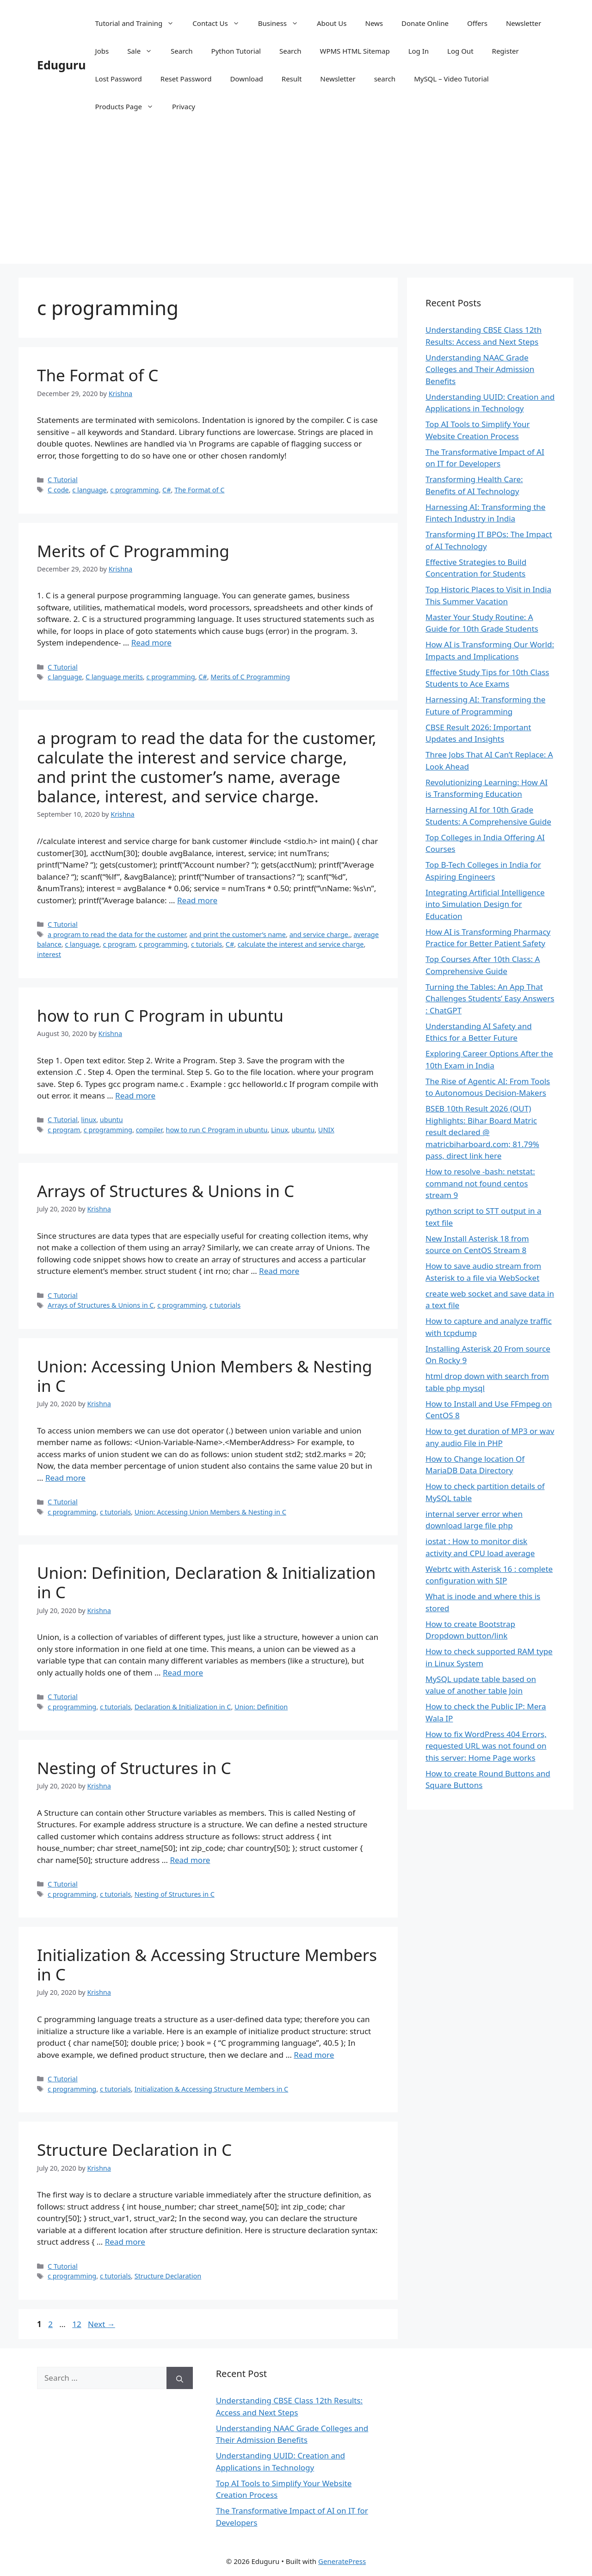 The width and height of the screenshot is (592, 2576). What do you see at coordinates (166, 489) in the screenshot?
I see `C#` at bounding box center [166, 489].